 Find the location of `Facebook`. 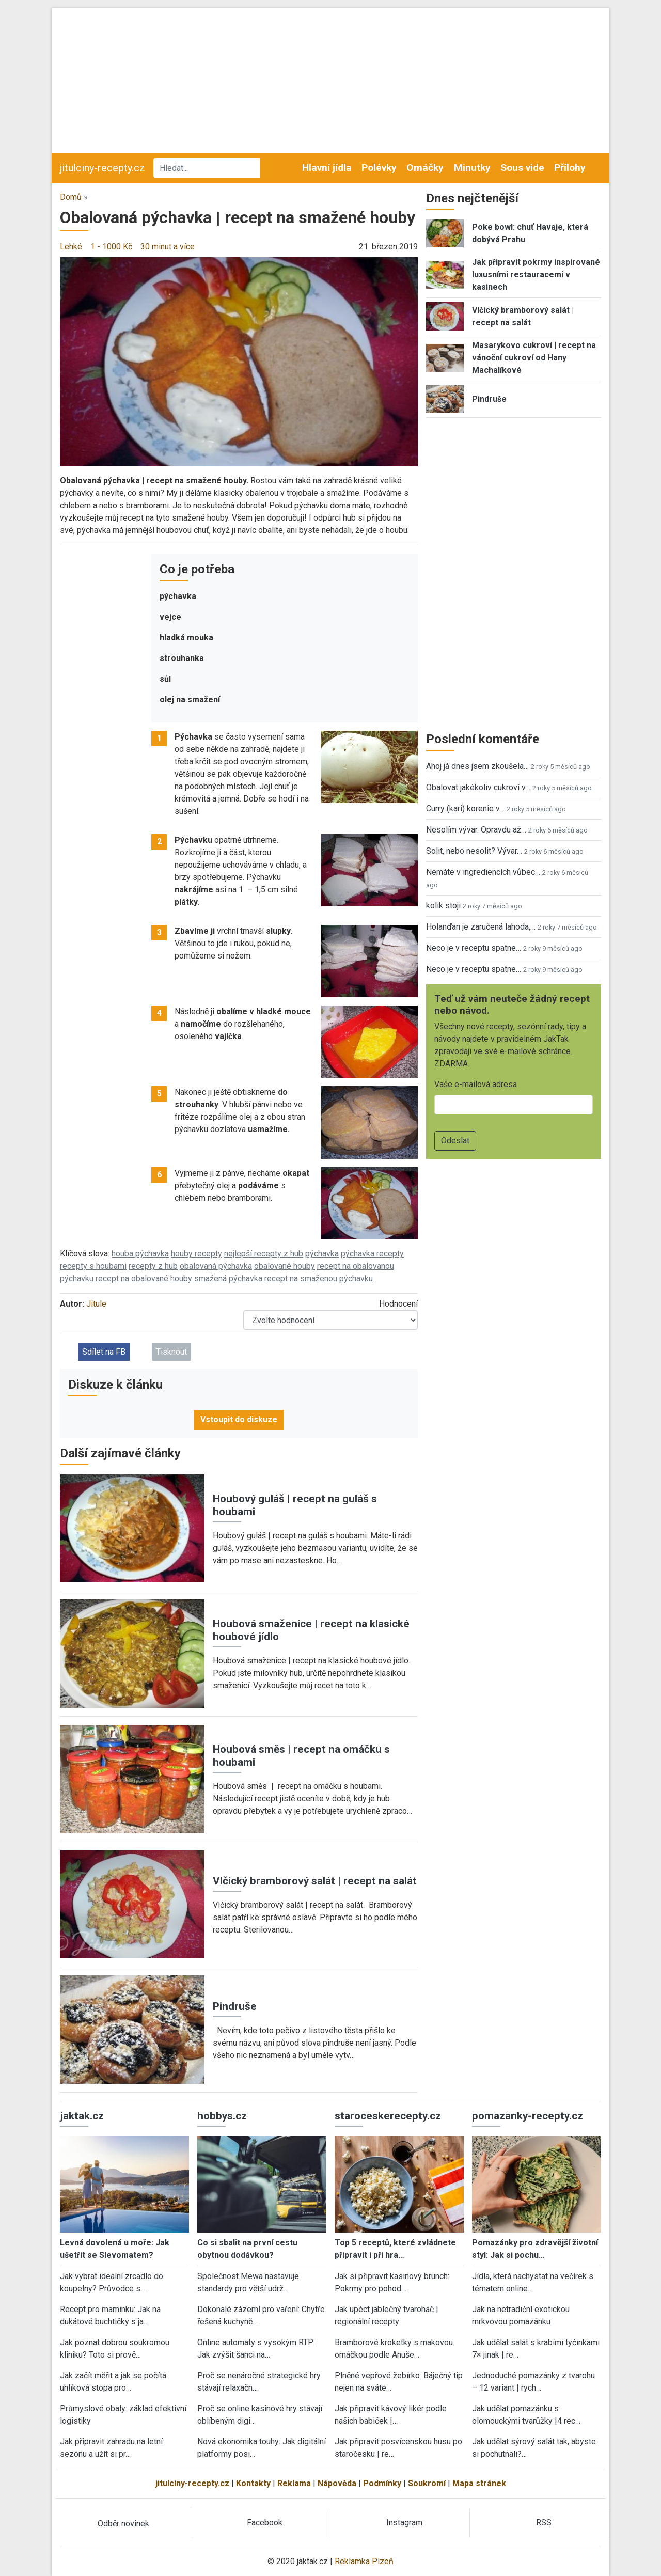

Facebook is located at coordinates (264, 2522).